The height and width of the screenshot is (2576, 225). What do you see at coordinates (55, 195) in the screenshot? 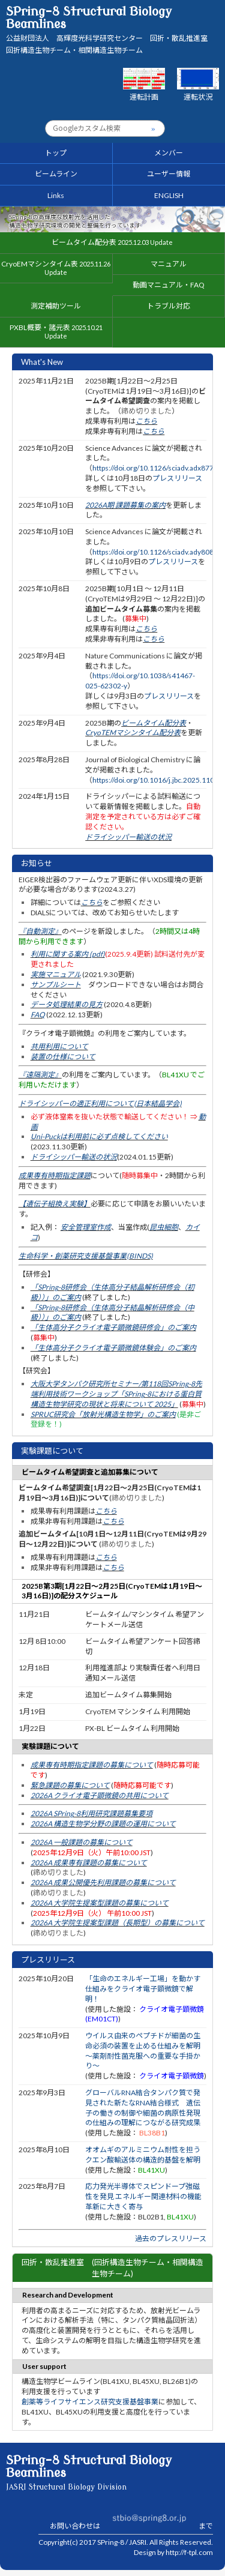
I see `Links` at bounding box center [55, 195].